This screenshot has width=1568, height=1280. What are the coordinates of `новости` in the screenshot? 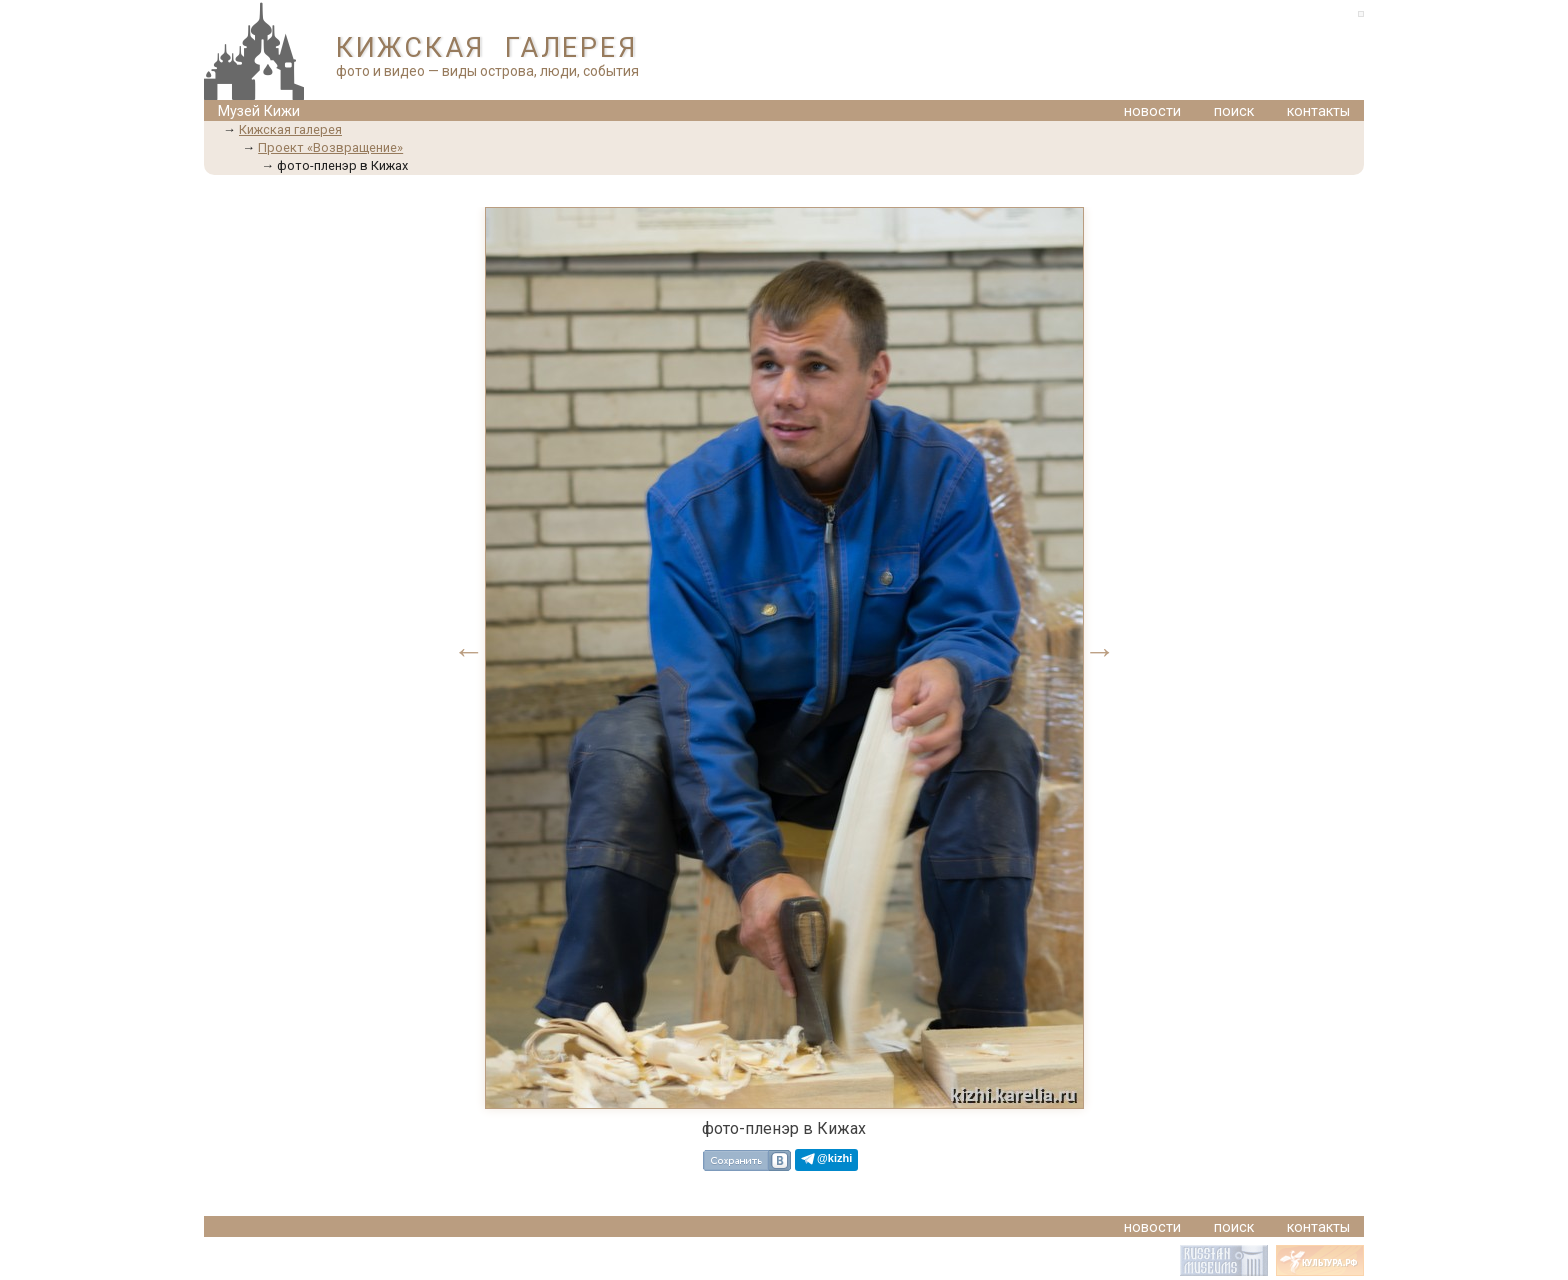 It's located at (1152, 111).